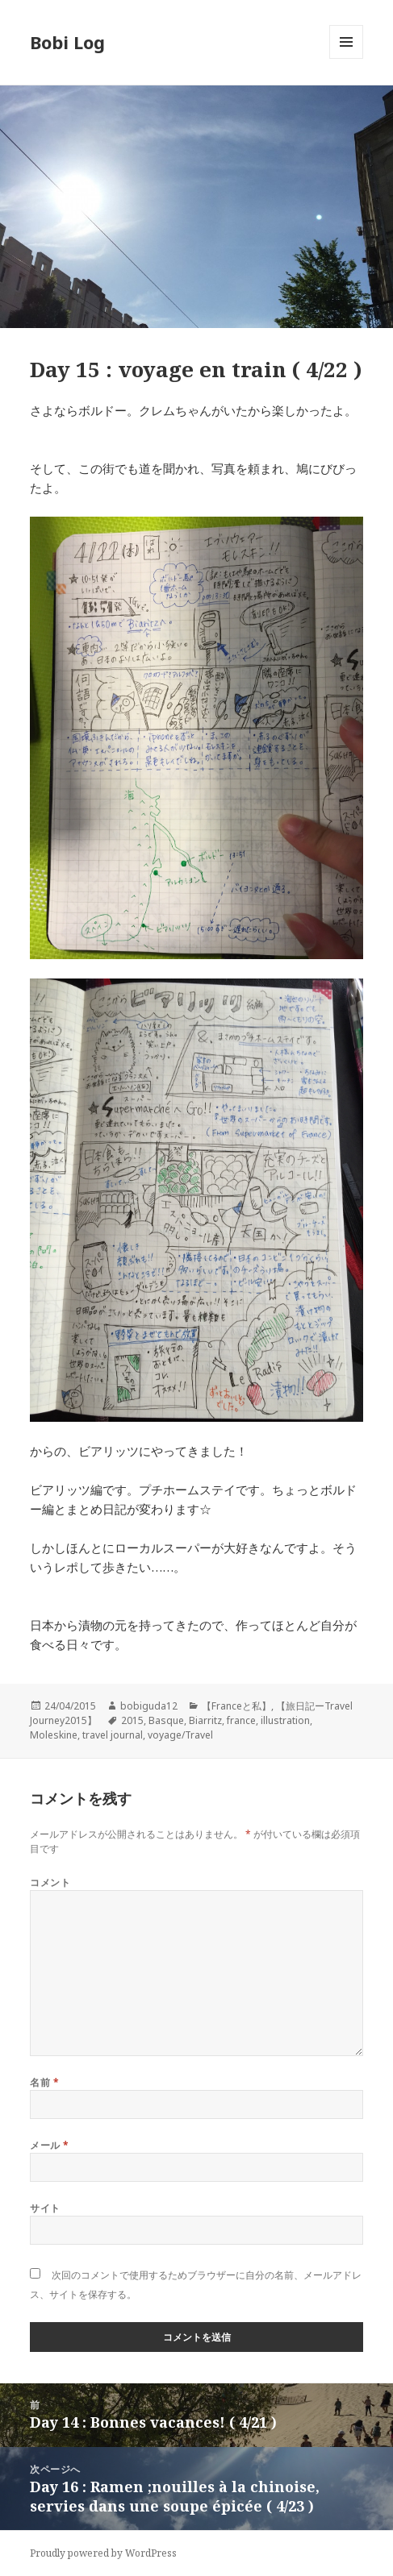  I want to click on 名前, so click(44, 2082).